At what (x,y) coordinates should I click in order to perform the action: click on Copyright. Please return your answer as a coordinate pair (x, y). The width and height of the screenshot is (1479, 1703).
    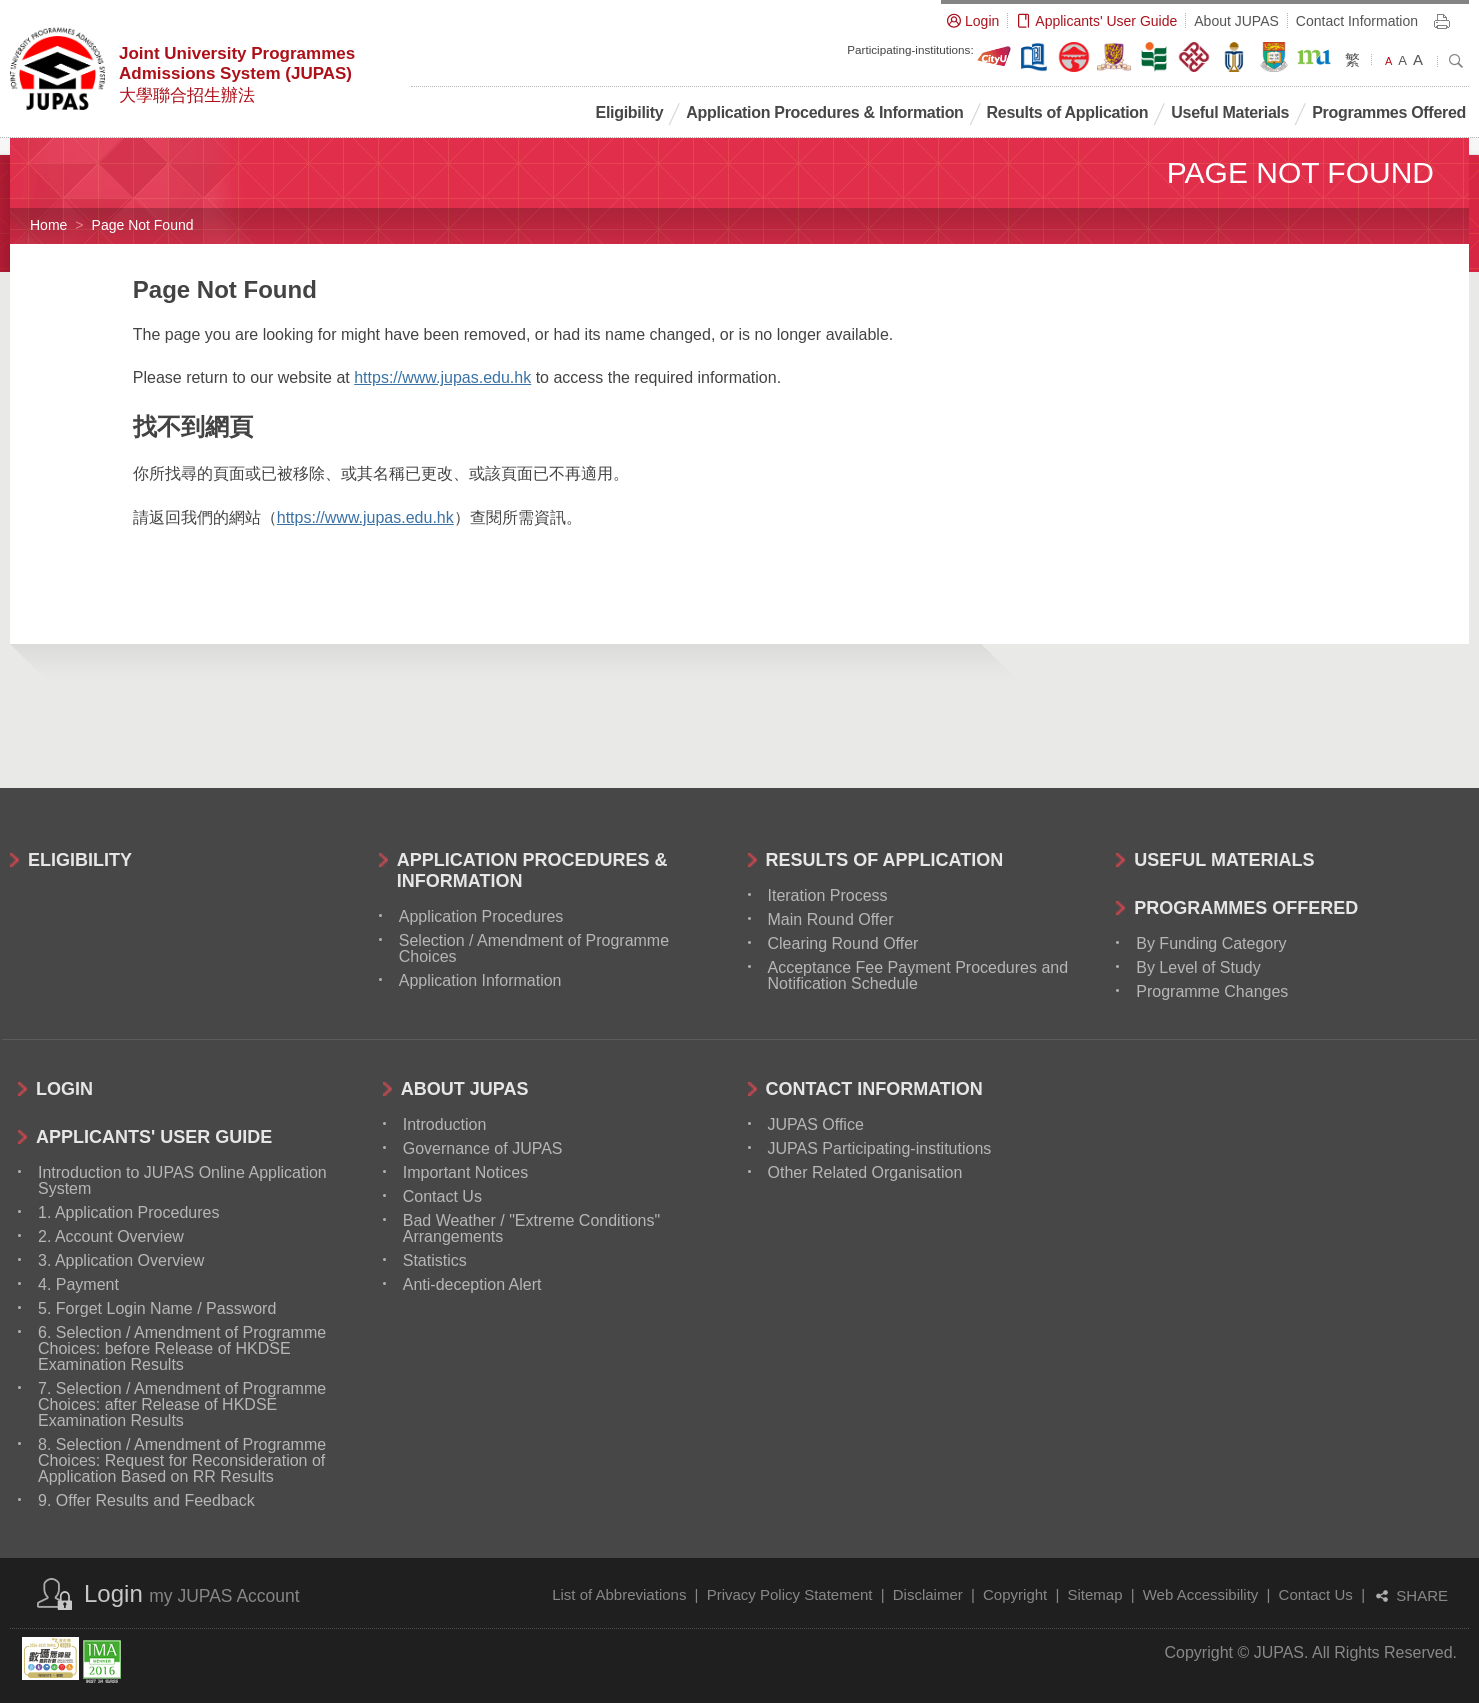
    Looking at the image, I should click on (1015, 1594).